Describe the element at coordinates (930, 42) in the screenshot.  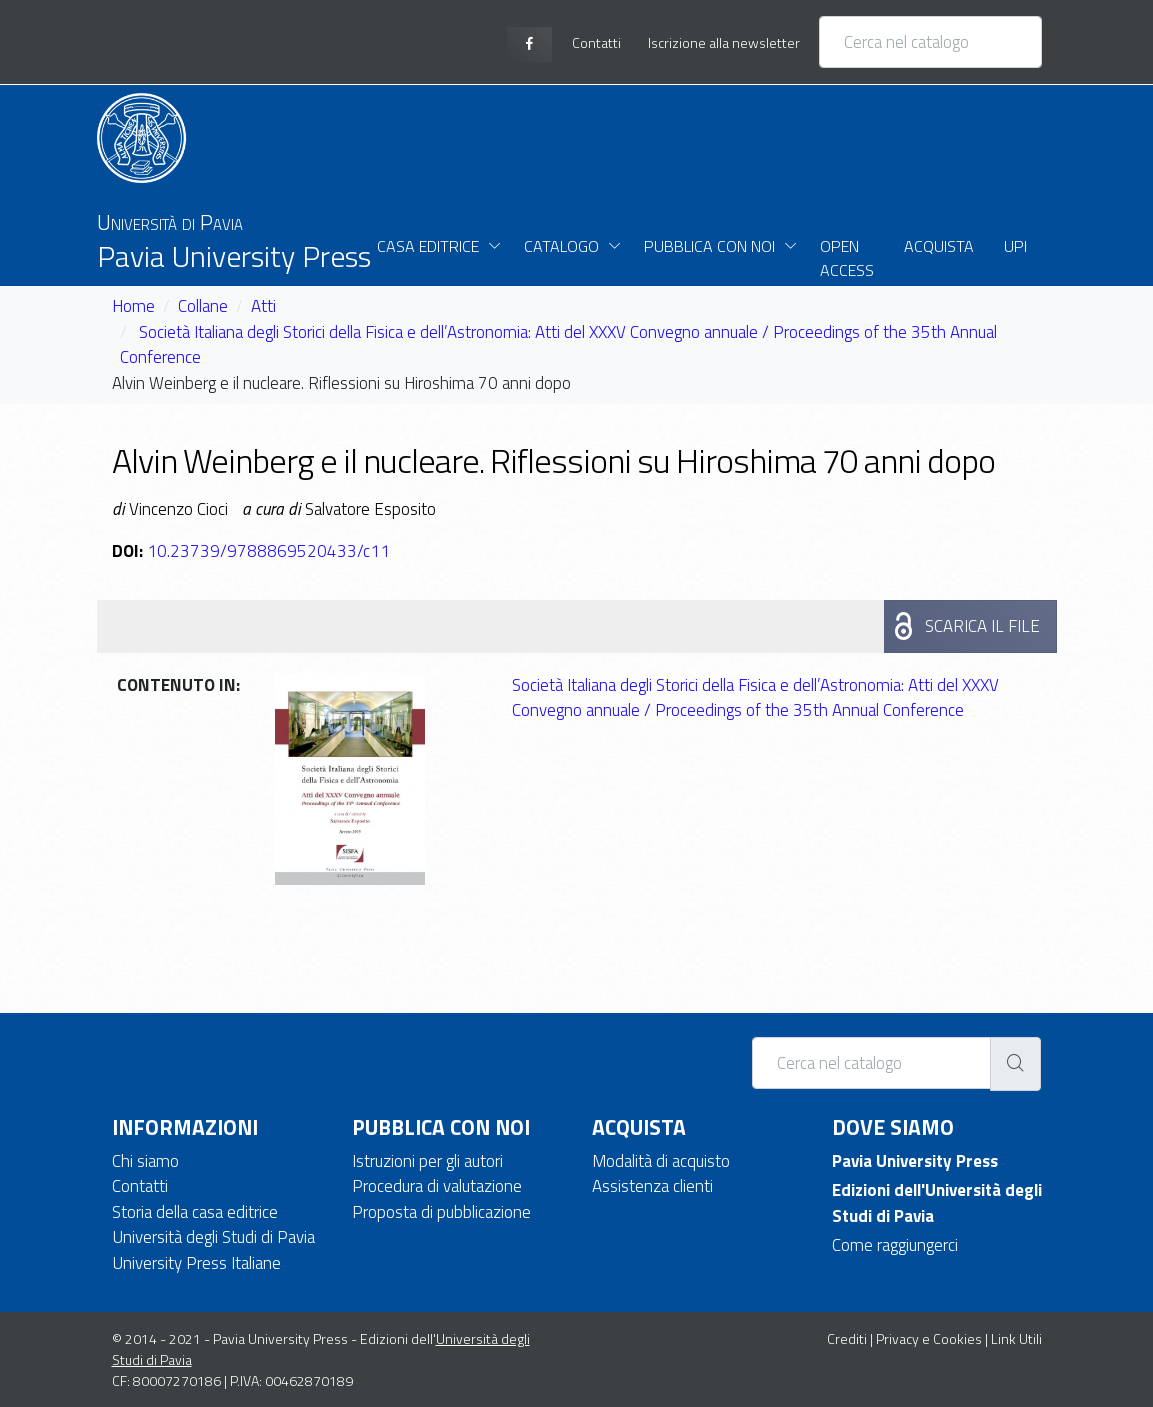
I see `[Cerca nel catalogo]` at that location.